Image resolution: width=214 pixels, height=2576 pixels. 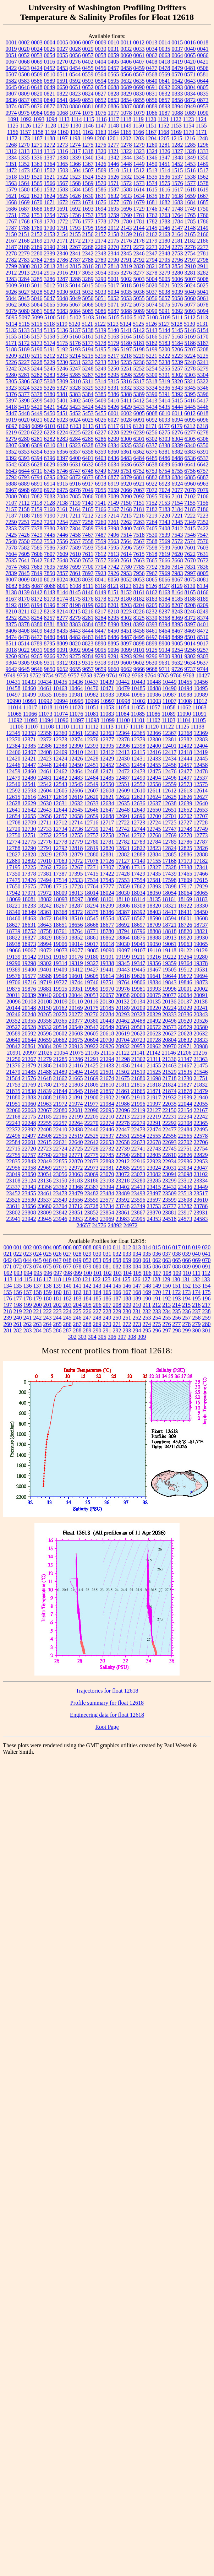 I want to click on 1694, so click(x=100, y=209).